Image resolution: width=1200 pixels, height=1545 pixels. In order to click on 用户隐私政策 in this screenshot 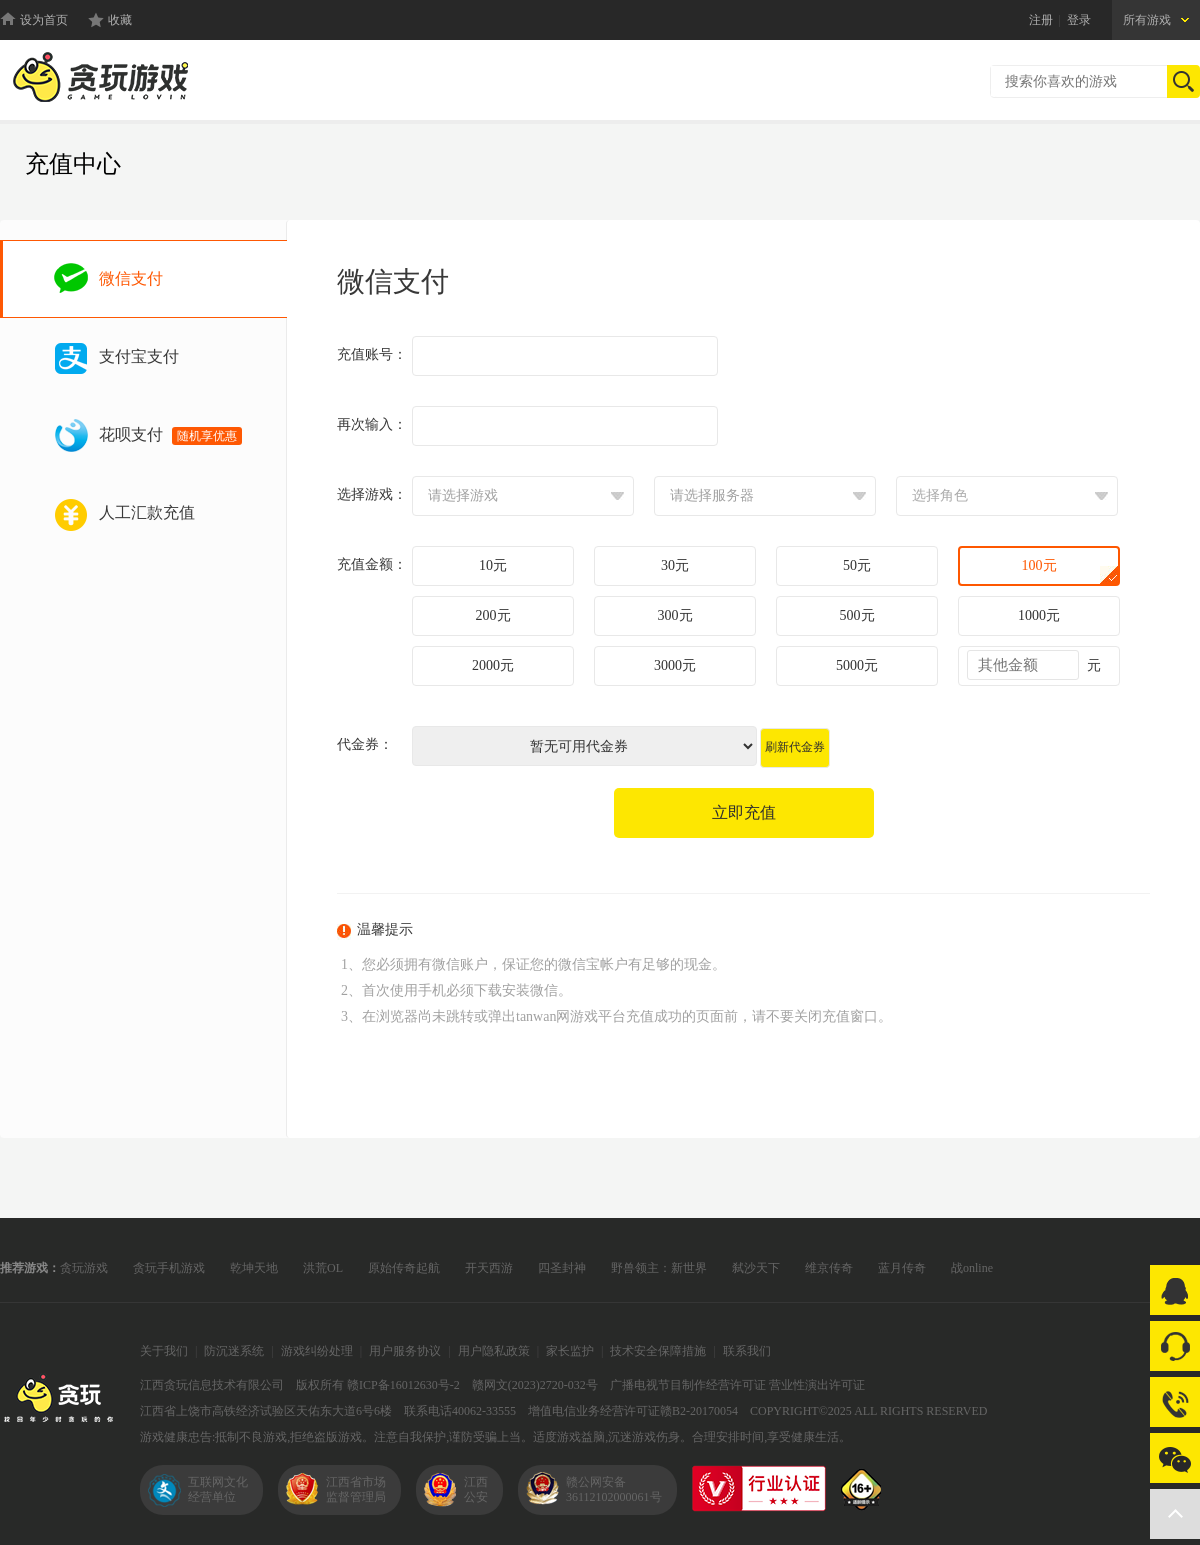, I will do `click(494, 1351)`.